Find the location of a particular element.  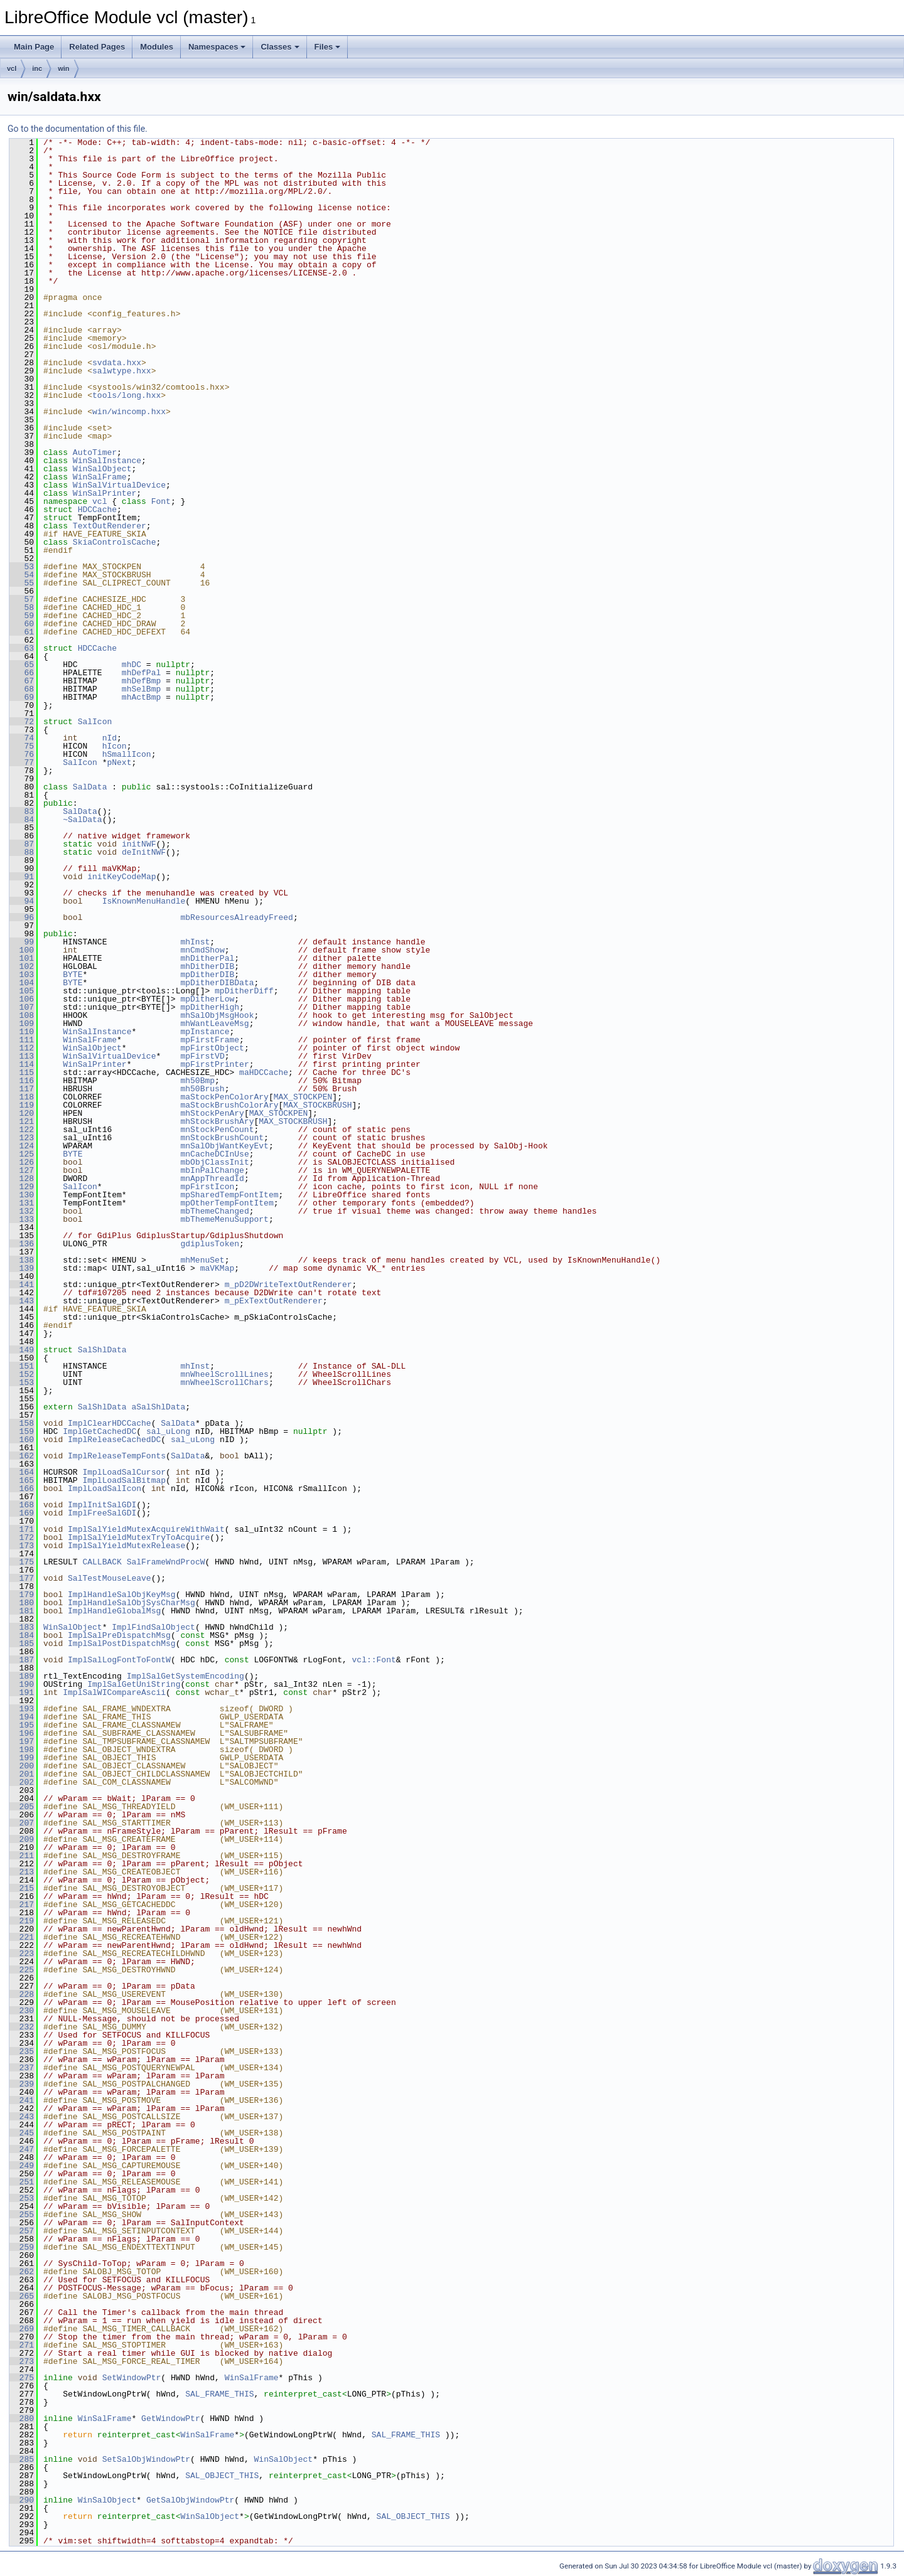

SalFrameWndProcW is located at coordinates (166, 1562).